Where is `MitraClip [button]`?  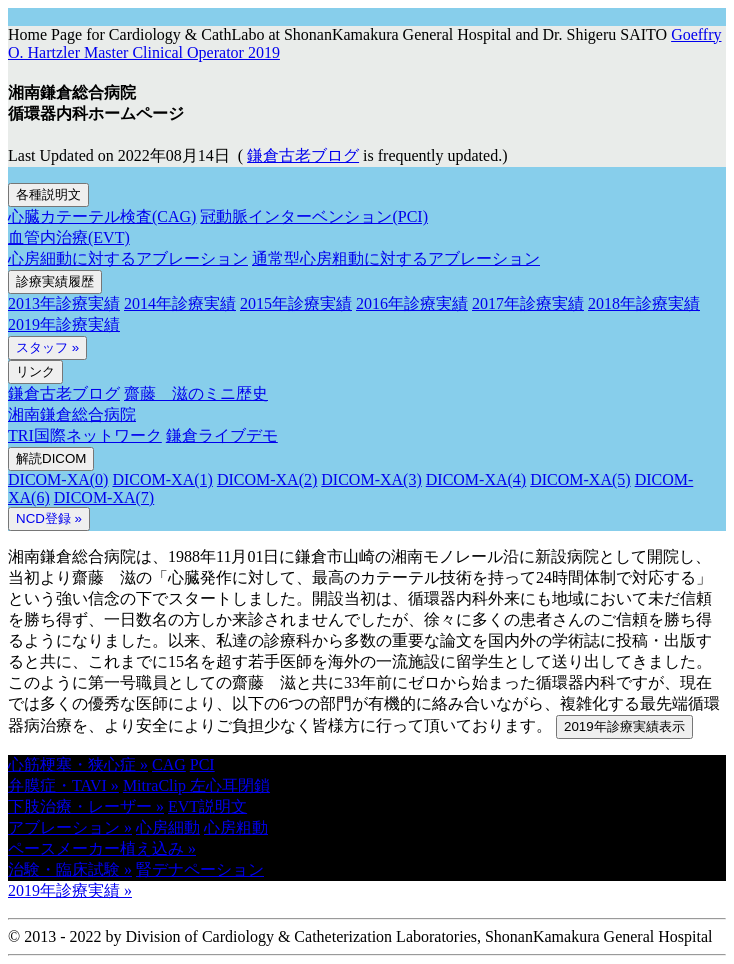 MitraClip [button] is located at coordinates (156, 785).